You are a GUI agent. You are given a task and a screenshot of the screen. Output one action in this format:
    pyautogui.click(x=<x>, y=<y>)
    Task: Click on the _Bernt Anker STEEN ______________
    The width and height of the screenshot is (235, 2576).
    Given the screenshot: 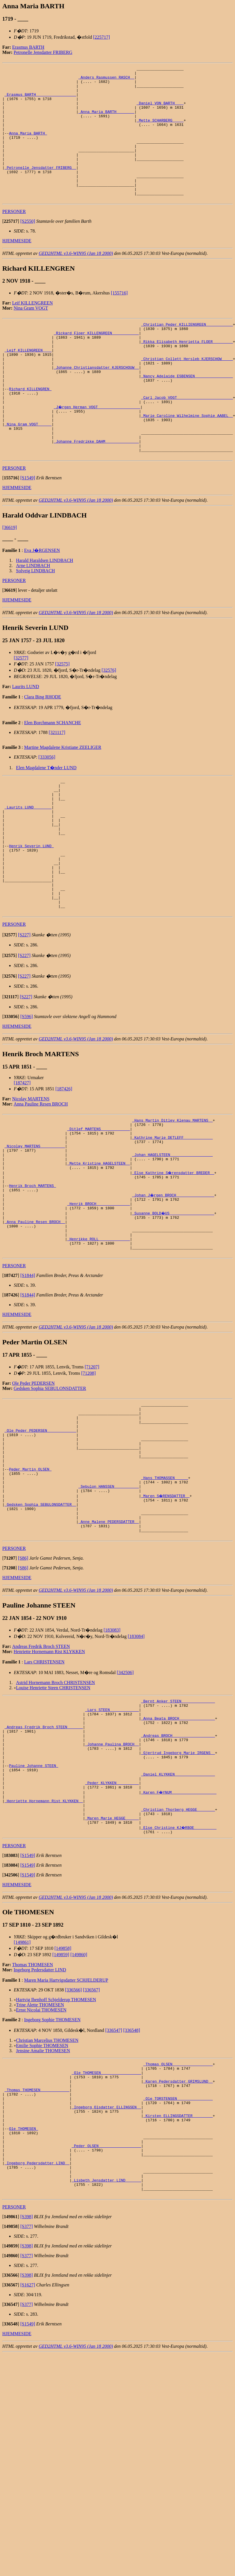 What is the action you would take?
    pyautogui.click(x=178, y=1830)
    